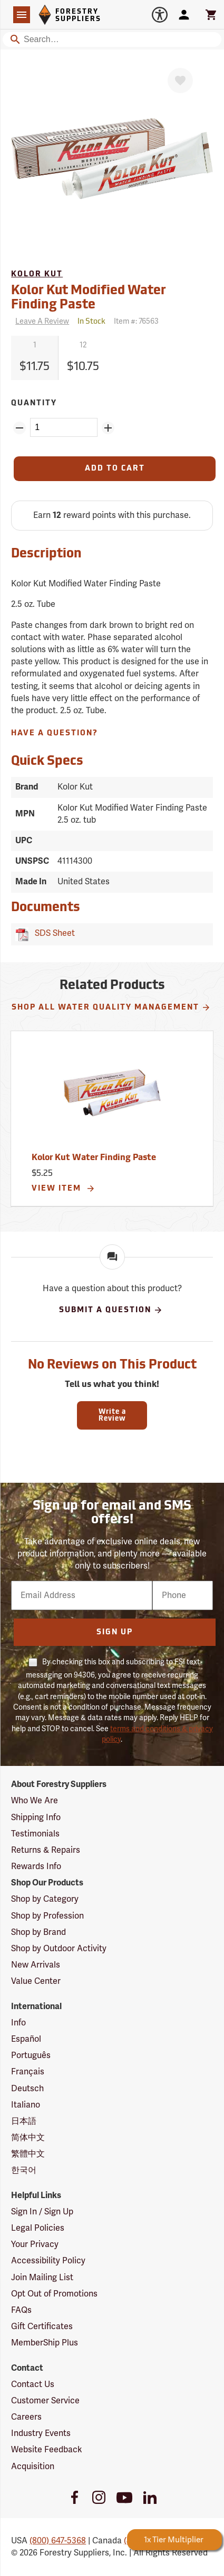  Describe the element at coordinates (42, 2277) in the screenshot. I see `Join Mailing List` at that location.